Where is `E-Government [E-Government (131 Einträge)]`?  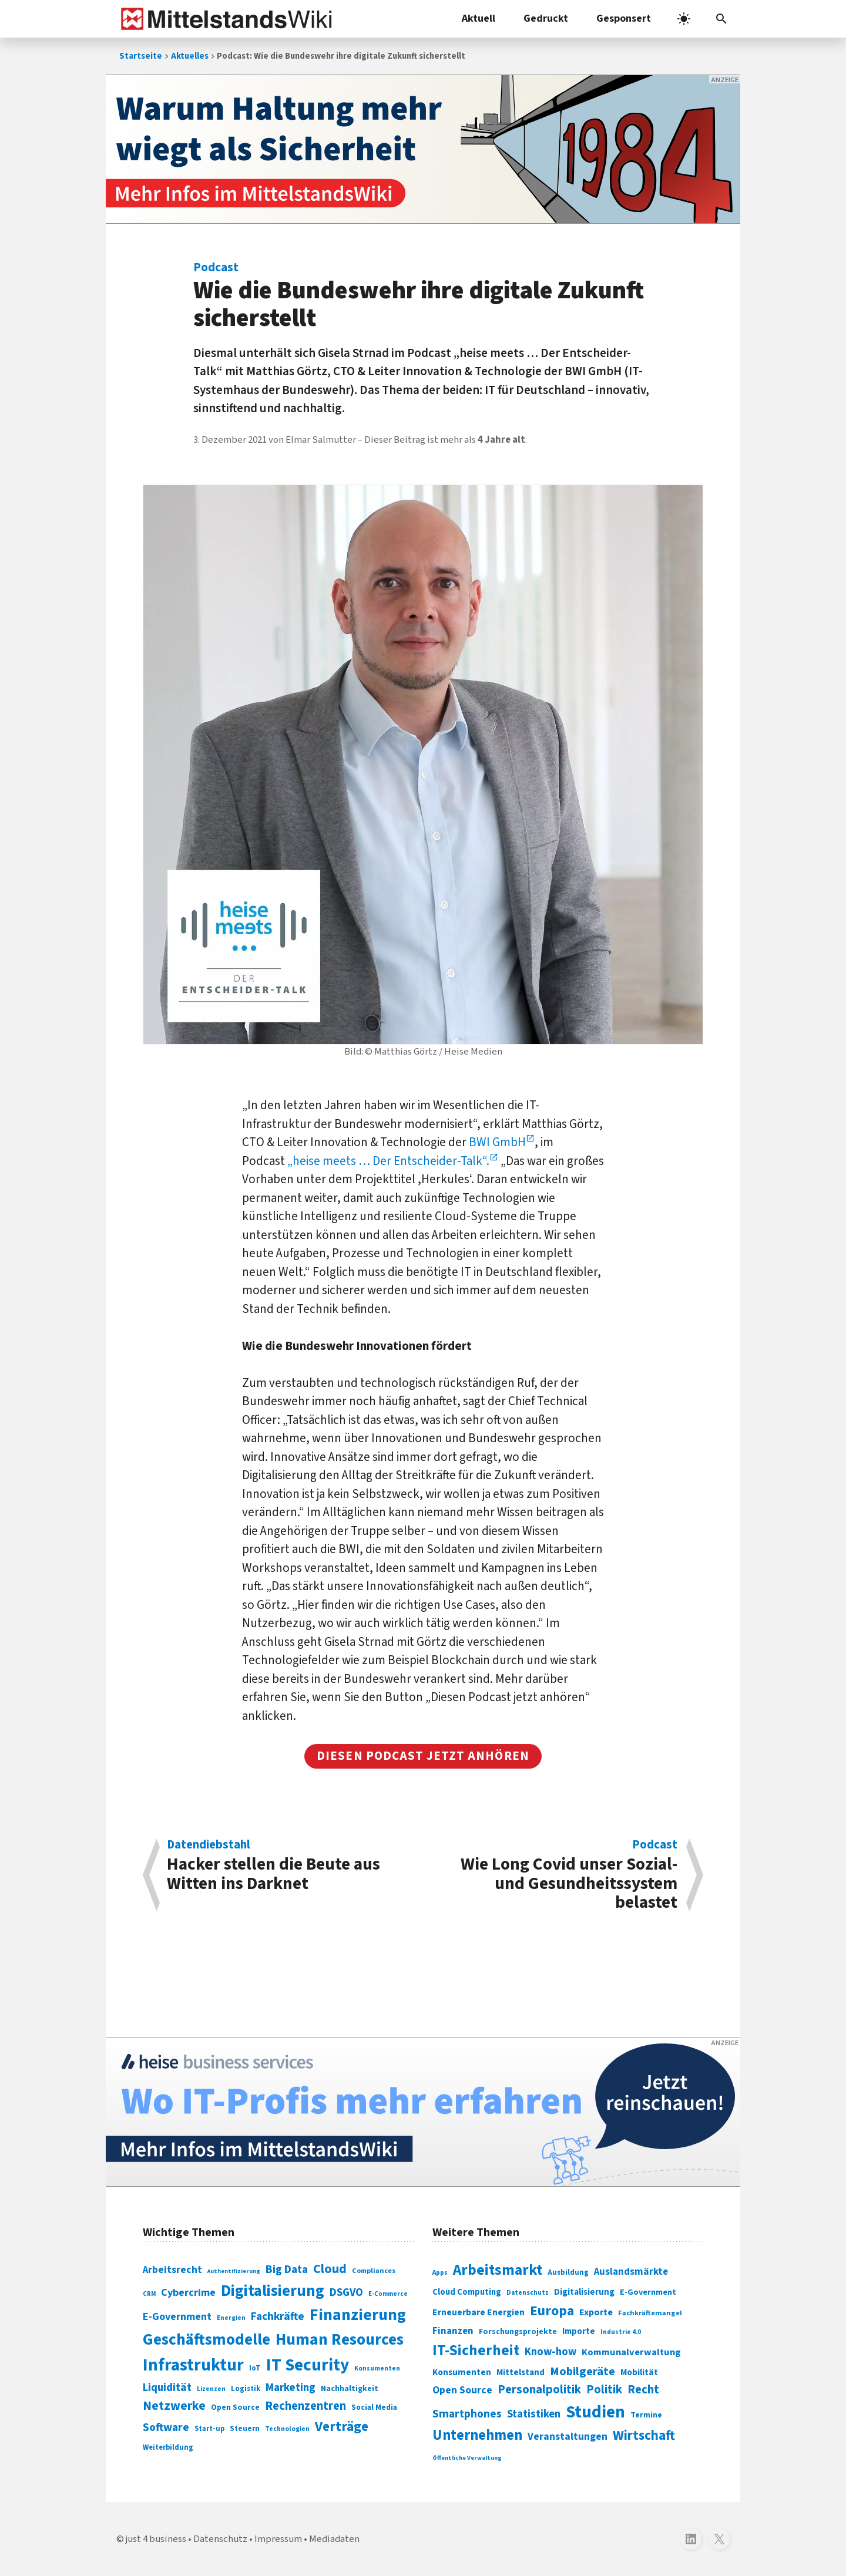
E-Government [E-Government (131 Einträge)] is located at coordinates (177, 2316).